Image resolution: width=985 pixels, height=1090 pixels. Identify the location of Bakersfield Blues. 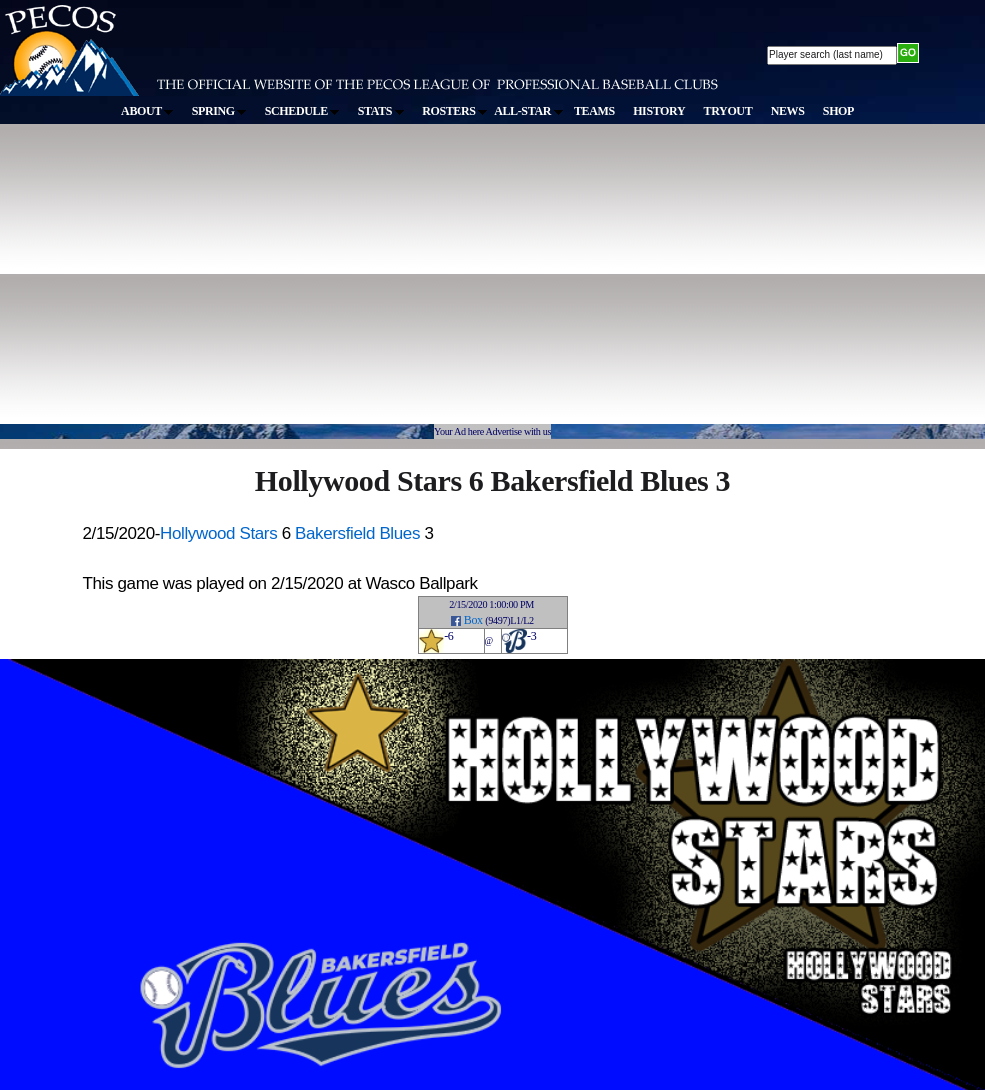
(357, 533).